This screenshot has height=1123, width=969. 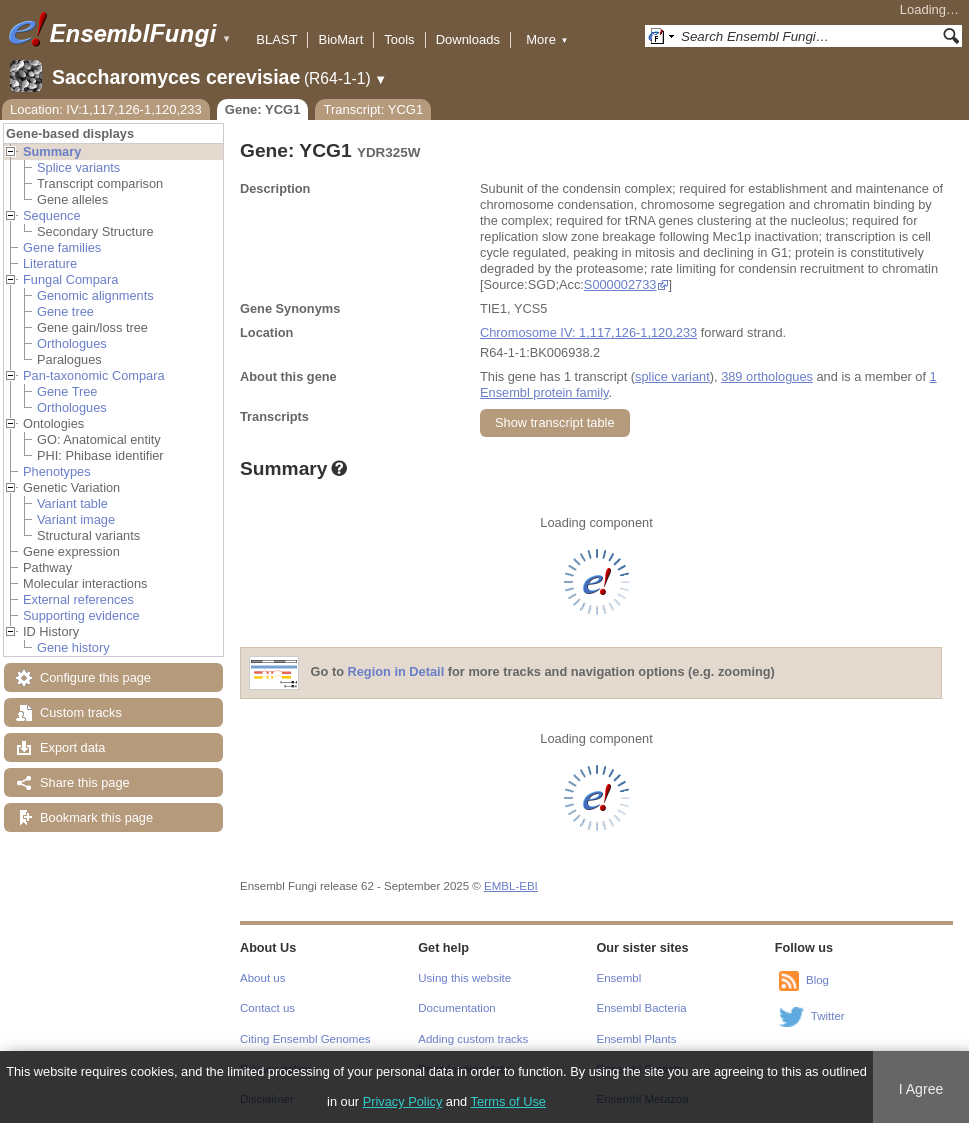 What do you see at coordinates (817, 980) in the screenshot?
I see `Blog` at bounding box center [817, 980].